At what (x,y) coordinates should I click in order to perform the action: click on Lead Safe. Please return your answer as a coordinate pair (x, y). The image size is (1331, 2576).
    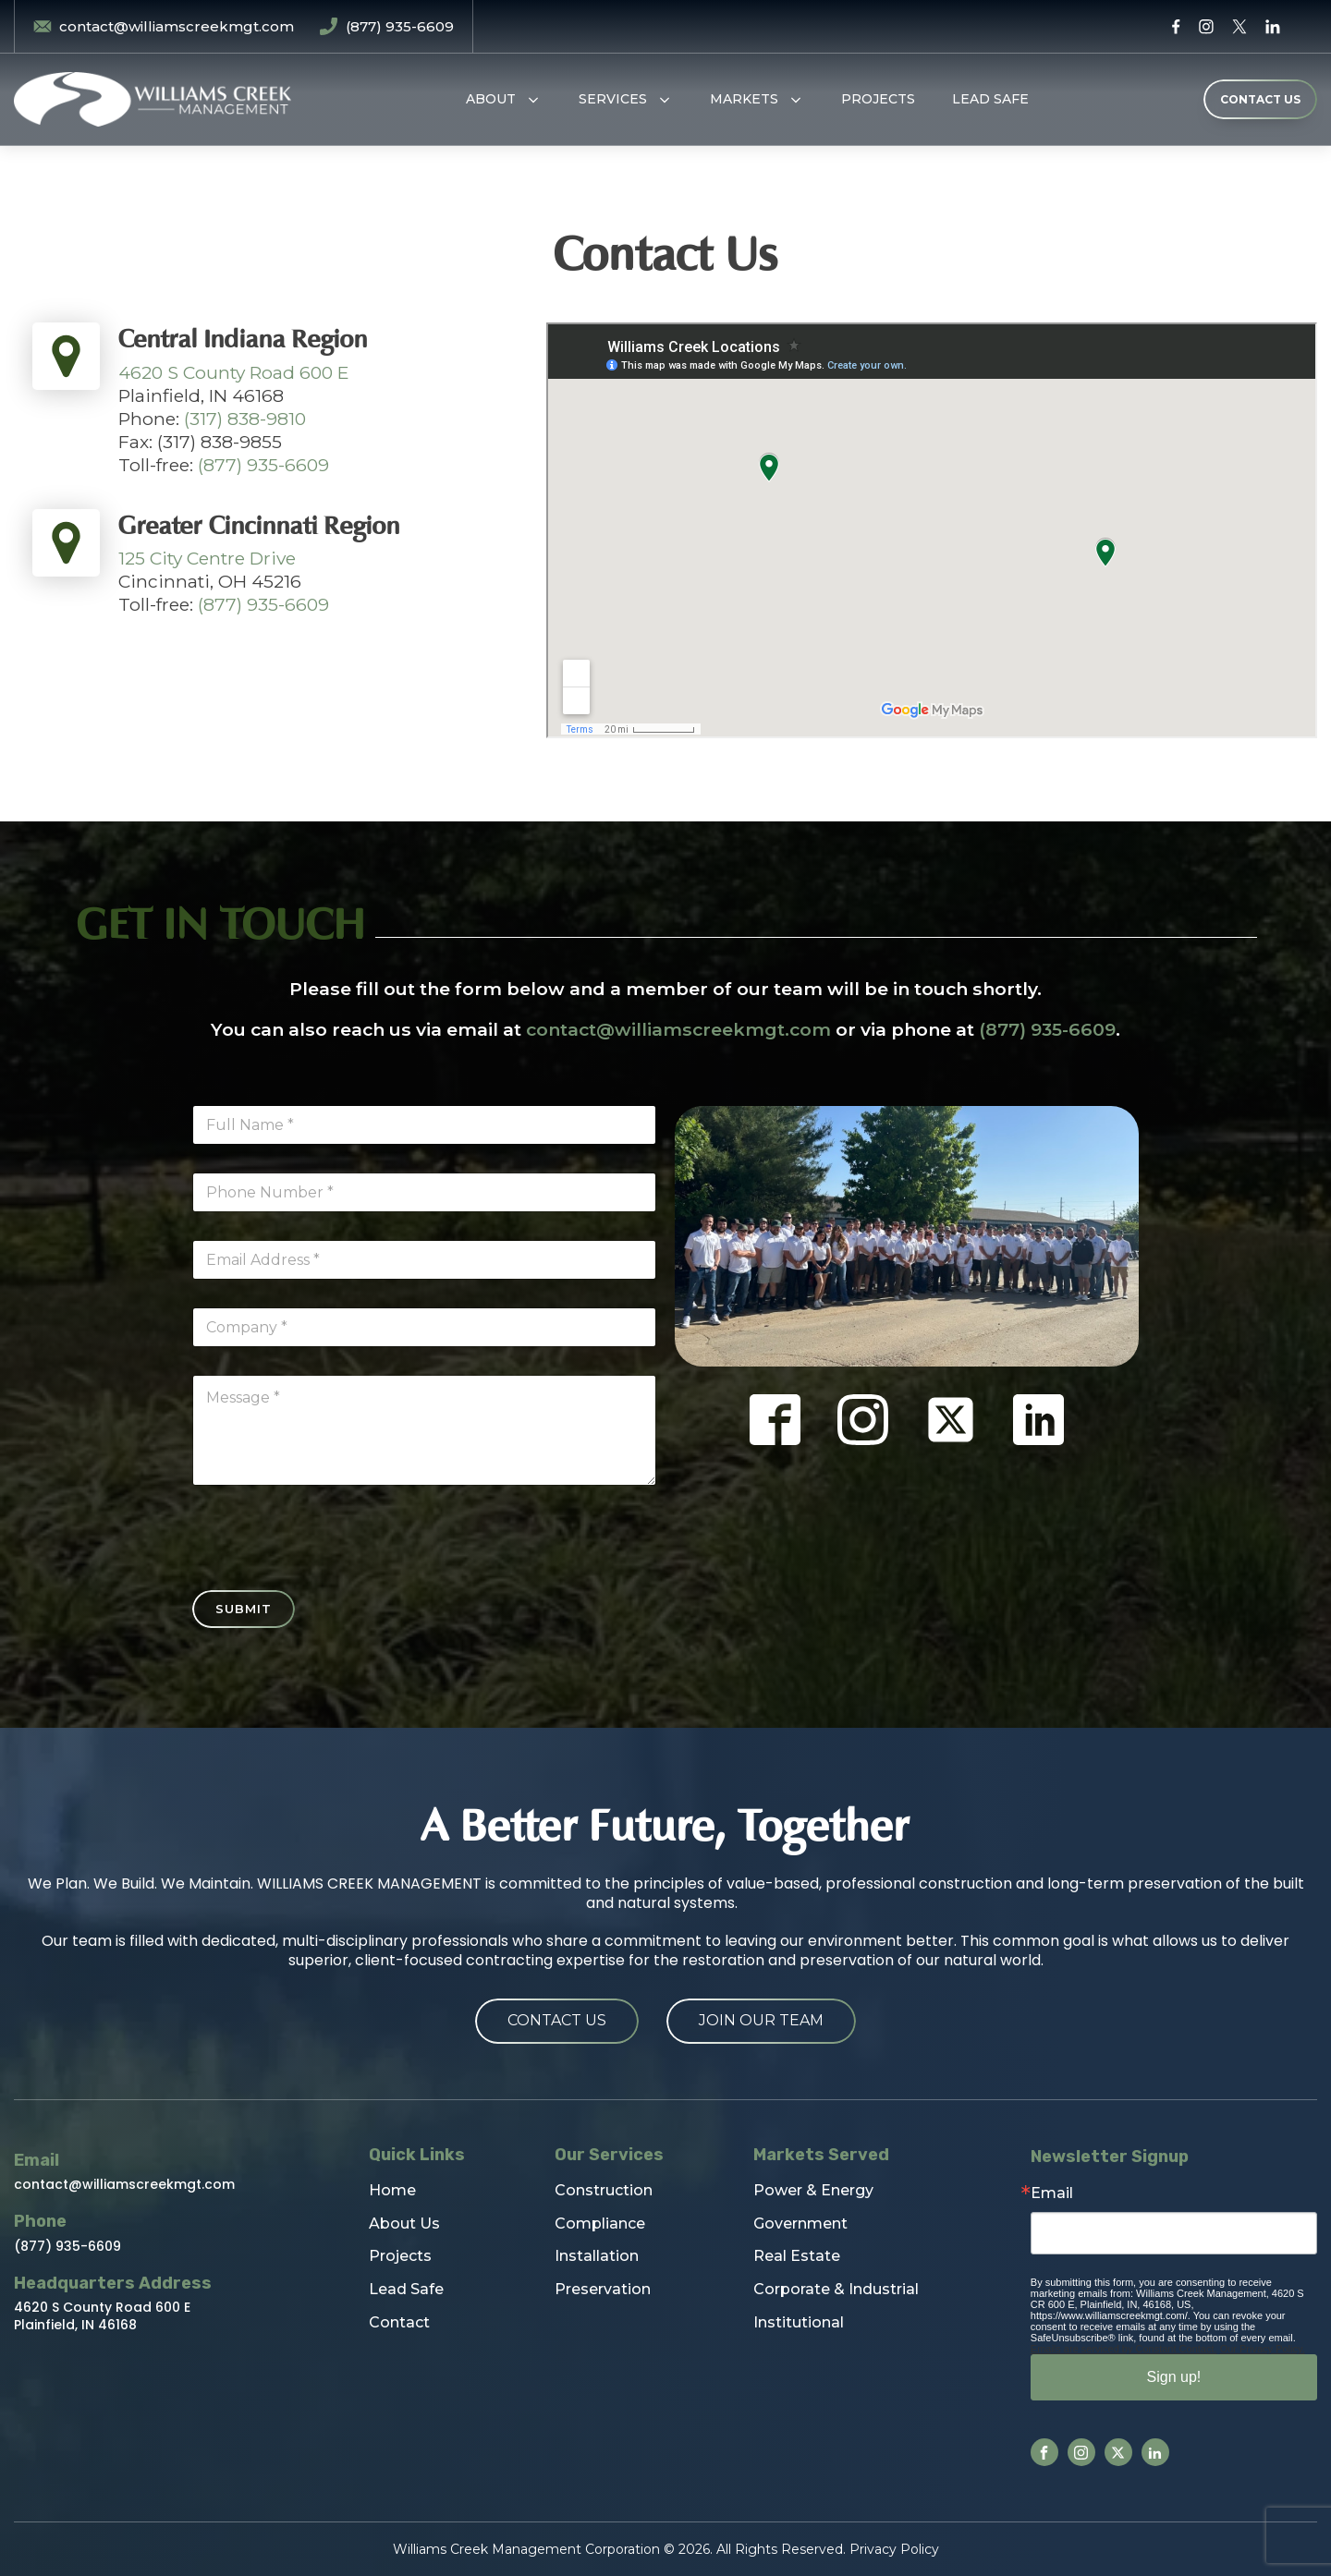
    Looking at the image, I should click on (990, 99).